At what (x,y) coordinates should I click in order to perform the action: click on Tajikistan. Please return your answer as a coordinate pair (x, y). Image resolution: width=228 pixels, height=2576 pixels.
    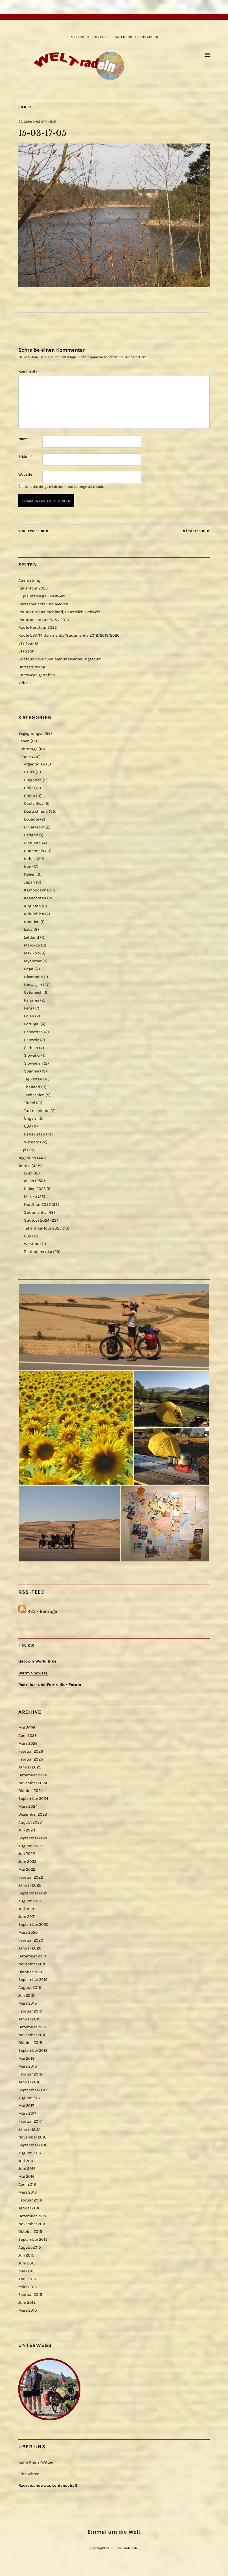
    Looking at the image, I should click on (33, 1079).